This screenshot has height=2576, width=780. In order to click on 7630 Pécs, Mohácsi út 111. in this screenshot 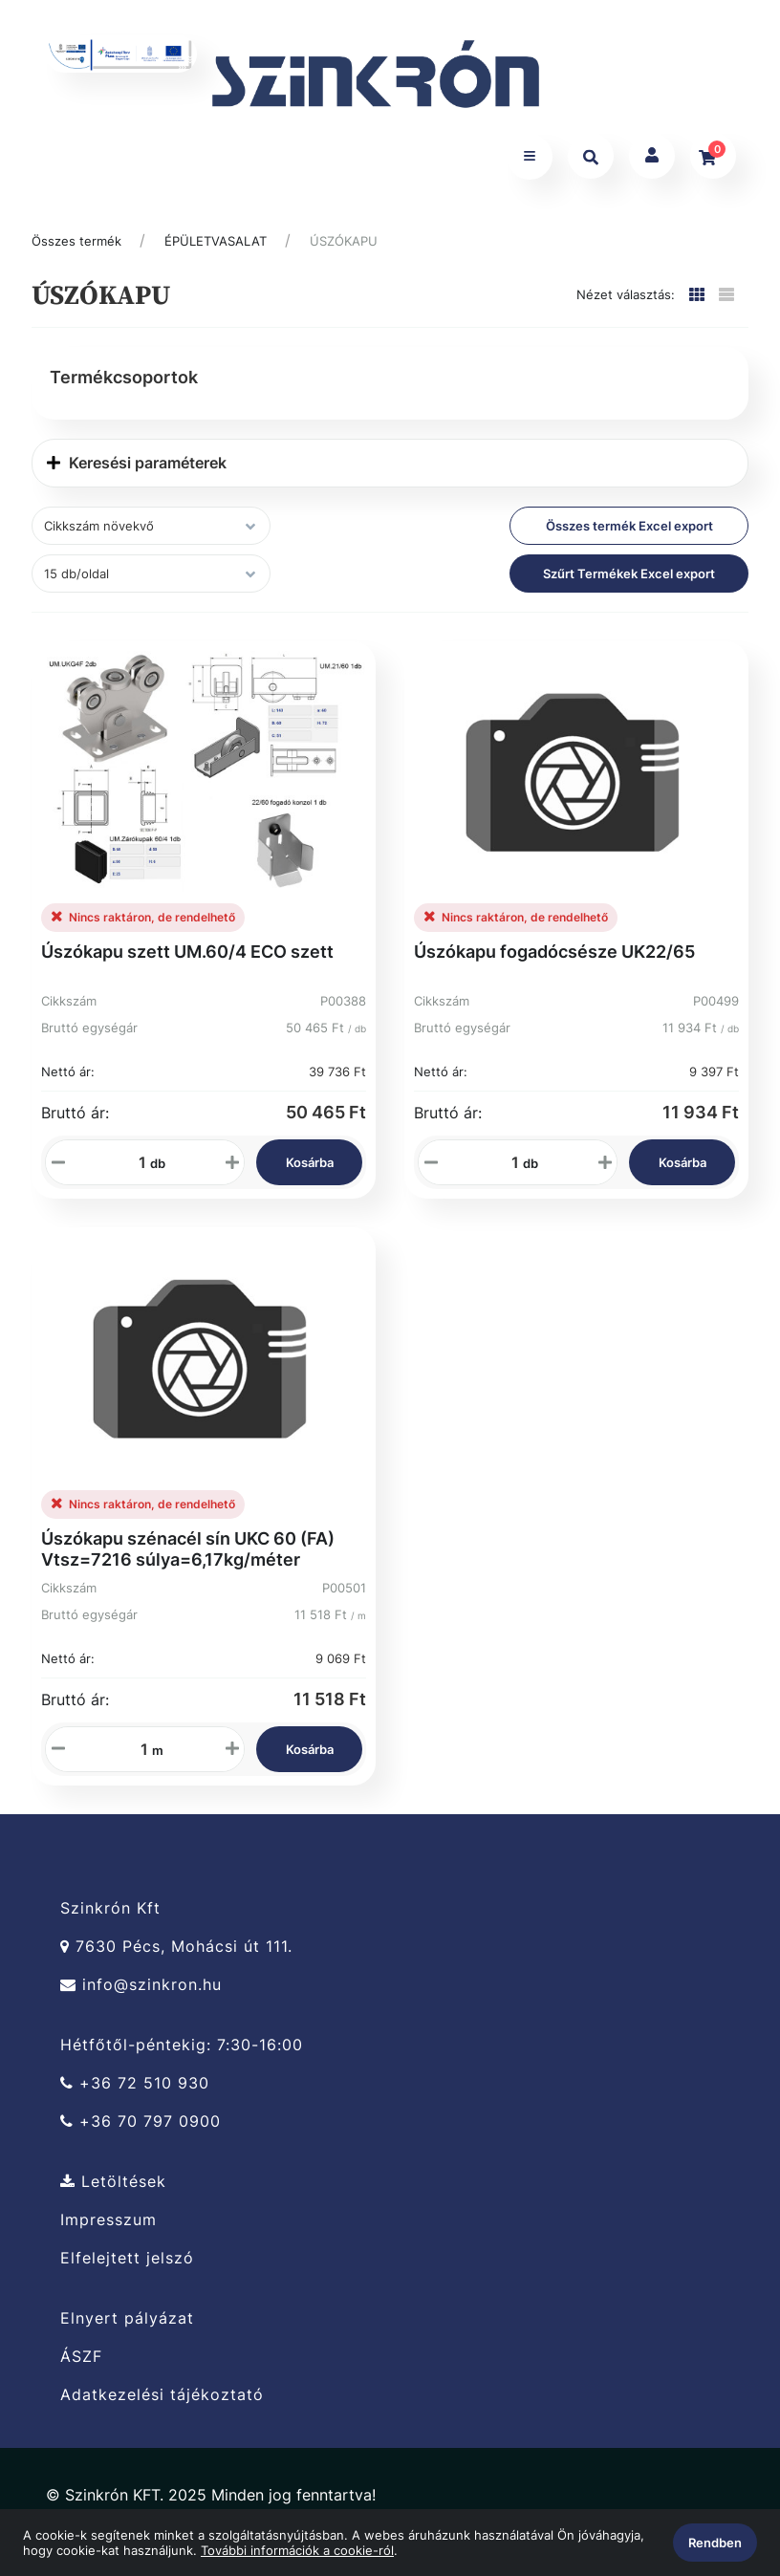, I will do `click(176, 1954)`.